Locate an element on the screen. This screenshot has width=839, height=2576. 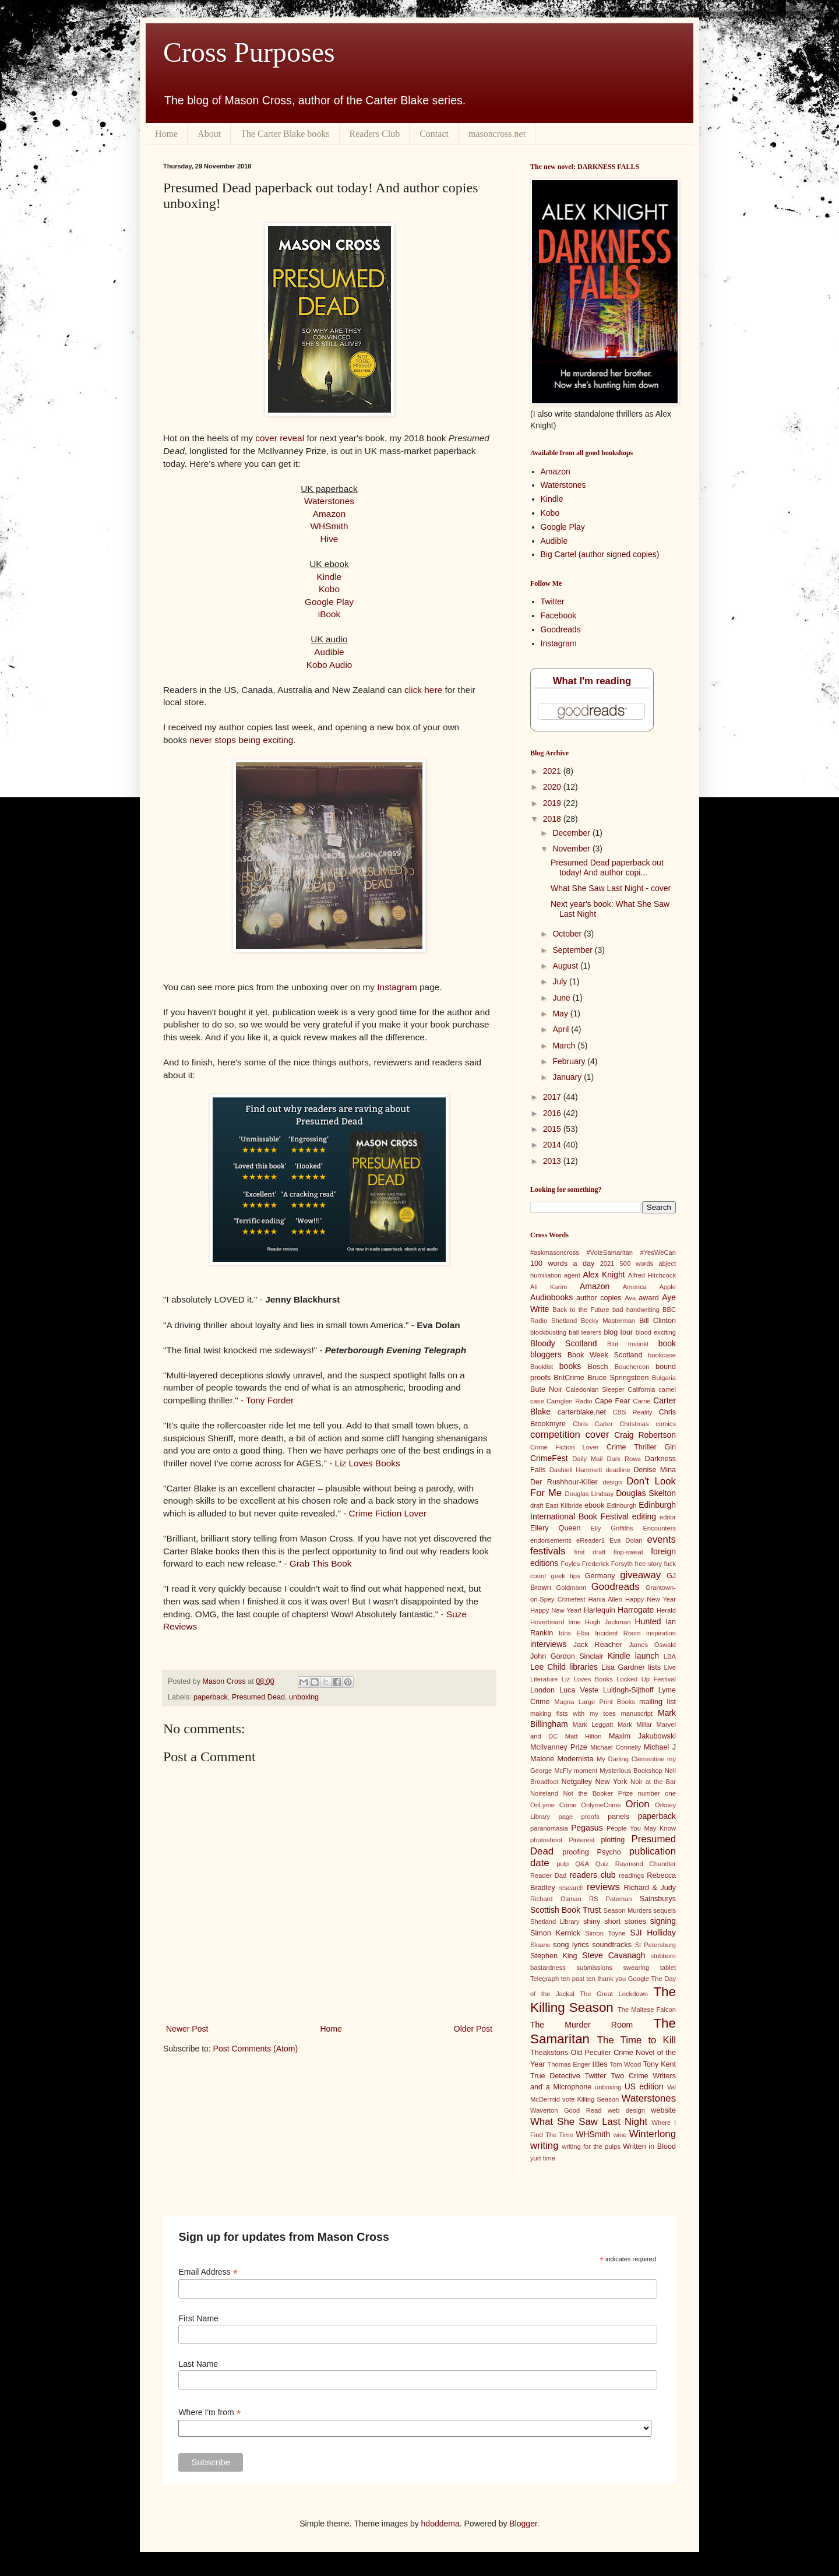
First Name is located at coordinates (198, 2318).